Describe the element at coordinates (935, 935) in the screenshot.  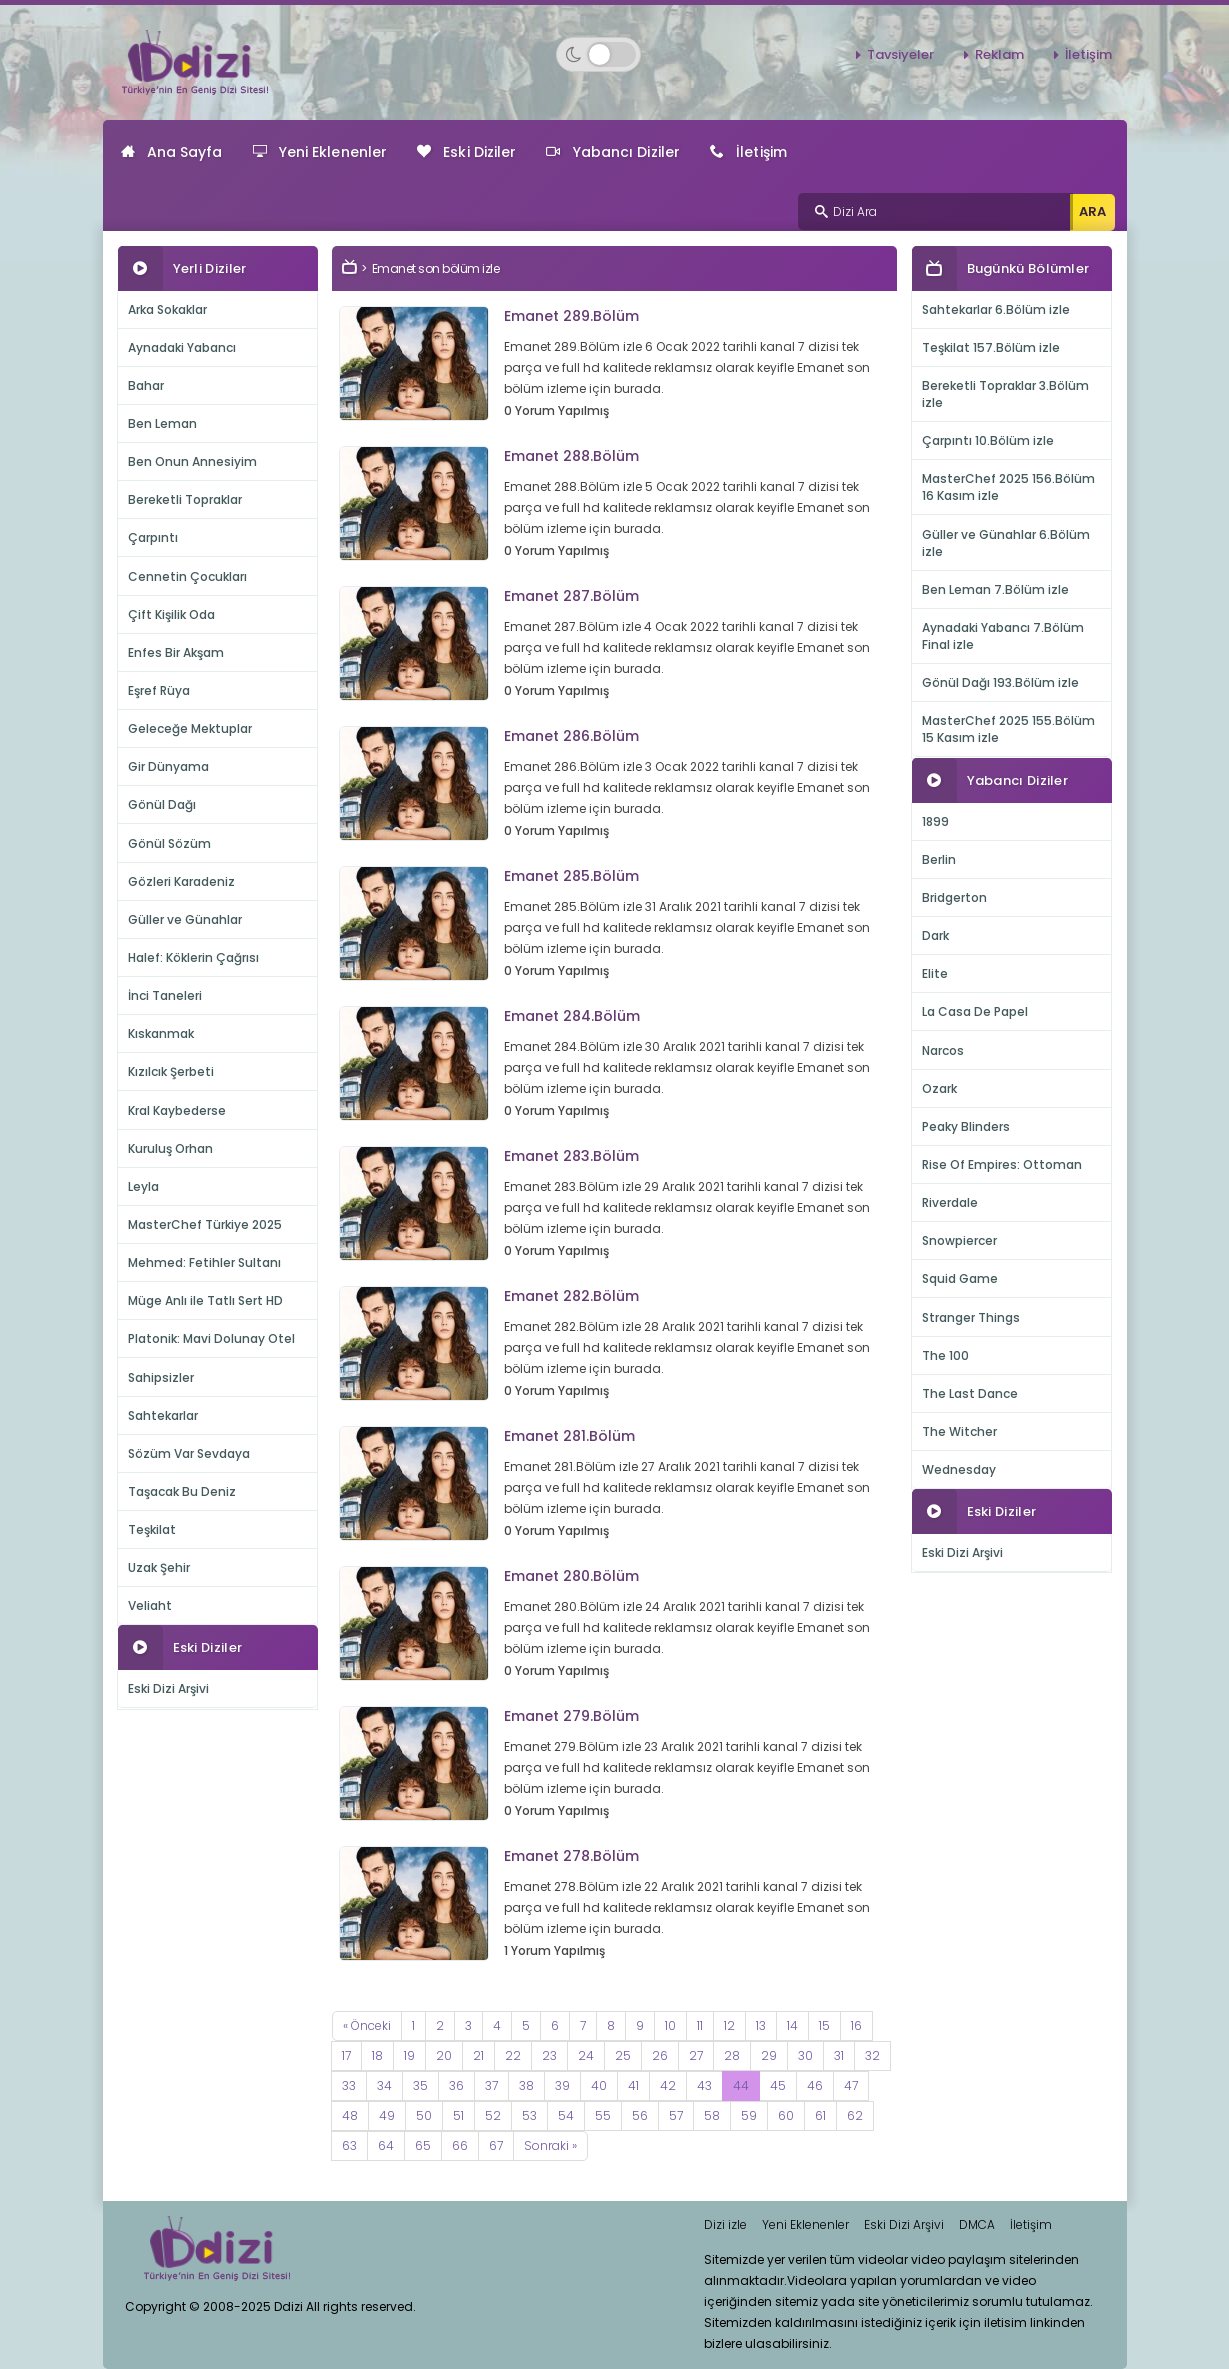
I see `Dark` at that location.